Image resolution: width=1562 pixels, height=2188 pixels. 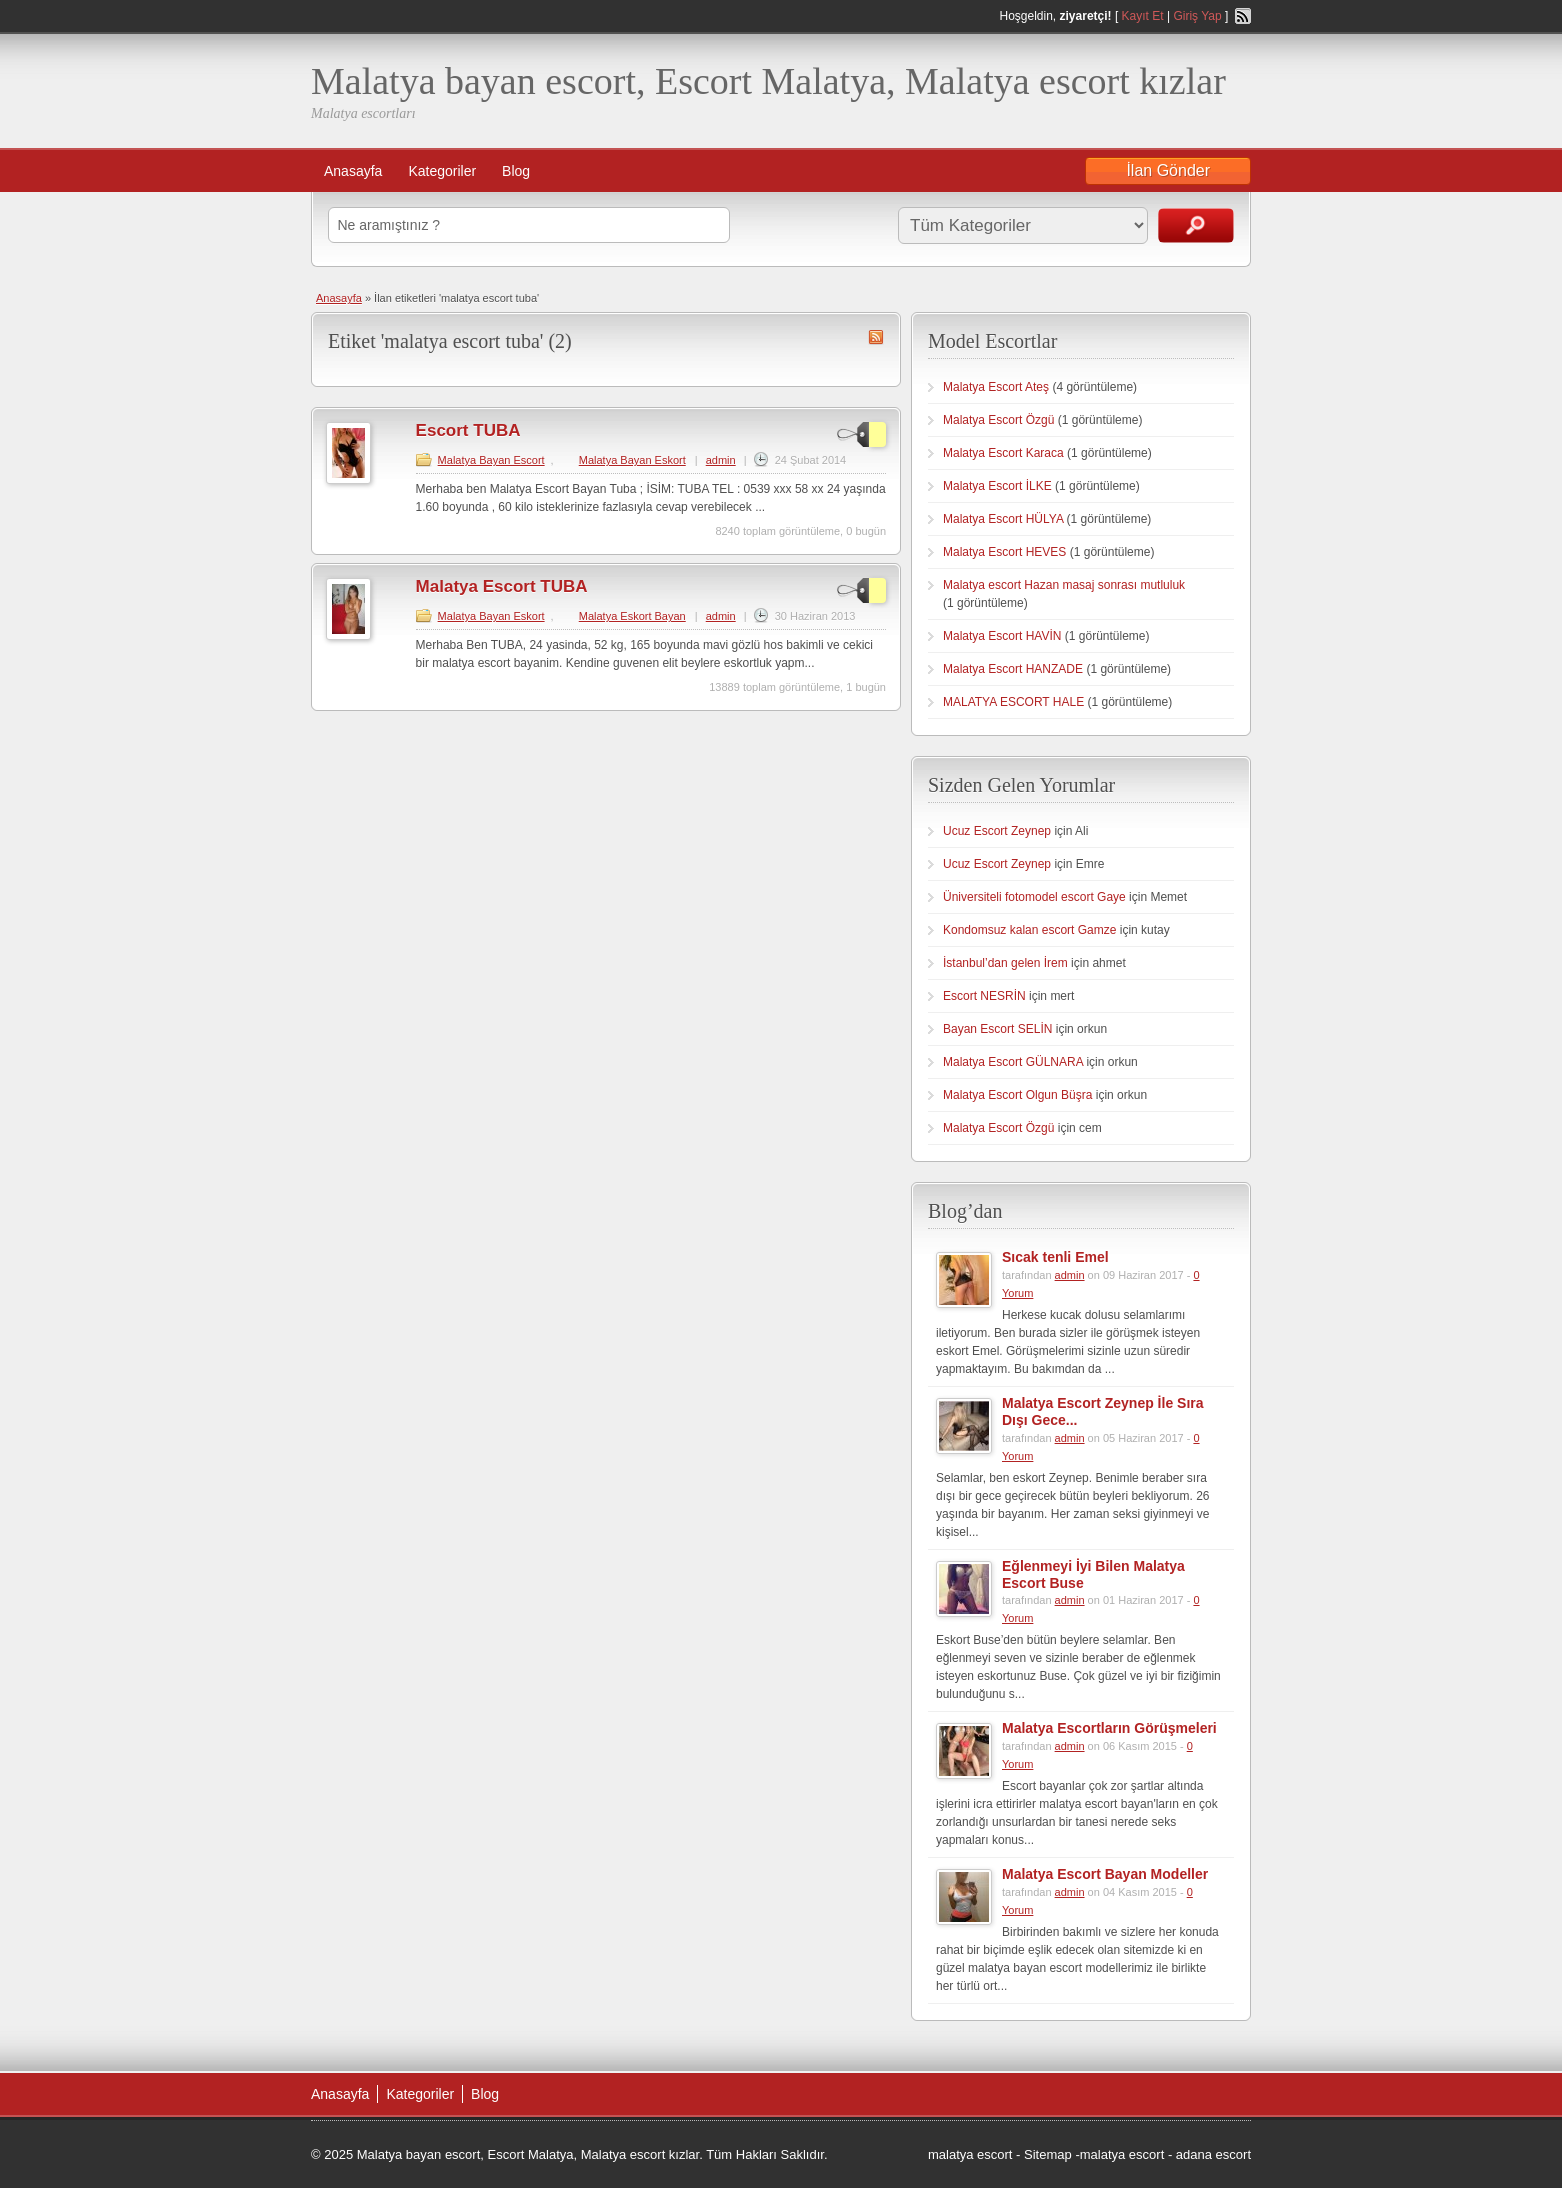 I want to click on Malatya Escort HÜLYA, so click(x=1003, y=519).